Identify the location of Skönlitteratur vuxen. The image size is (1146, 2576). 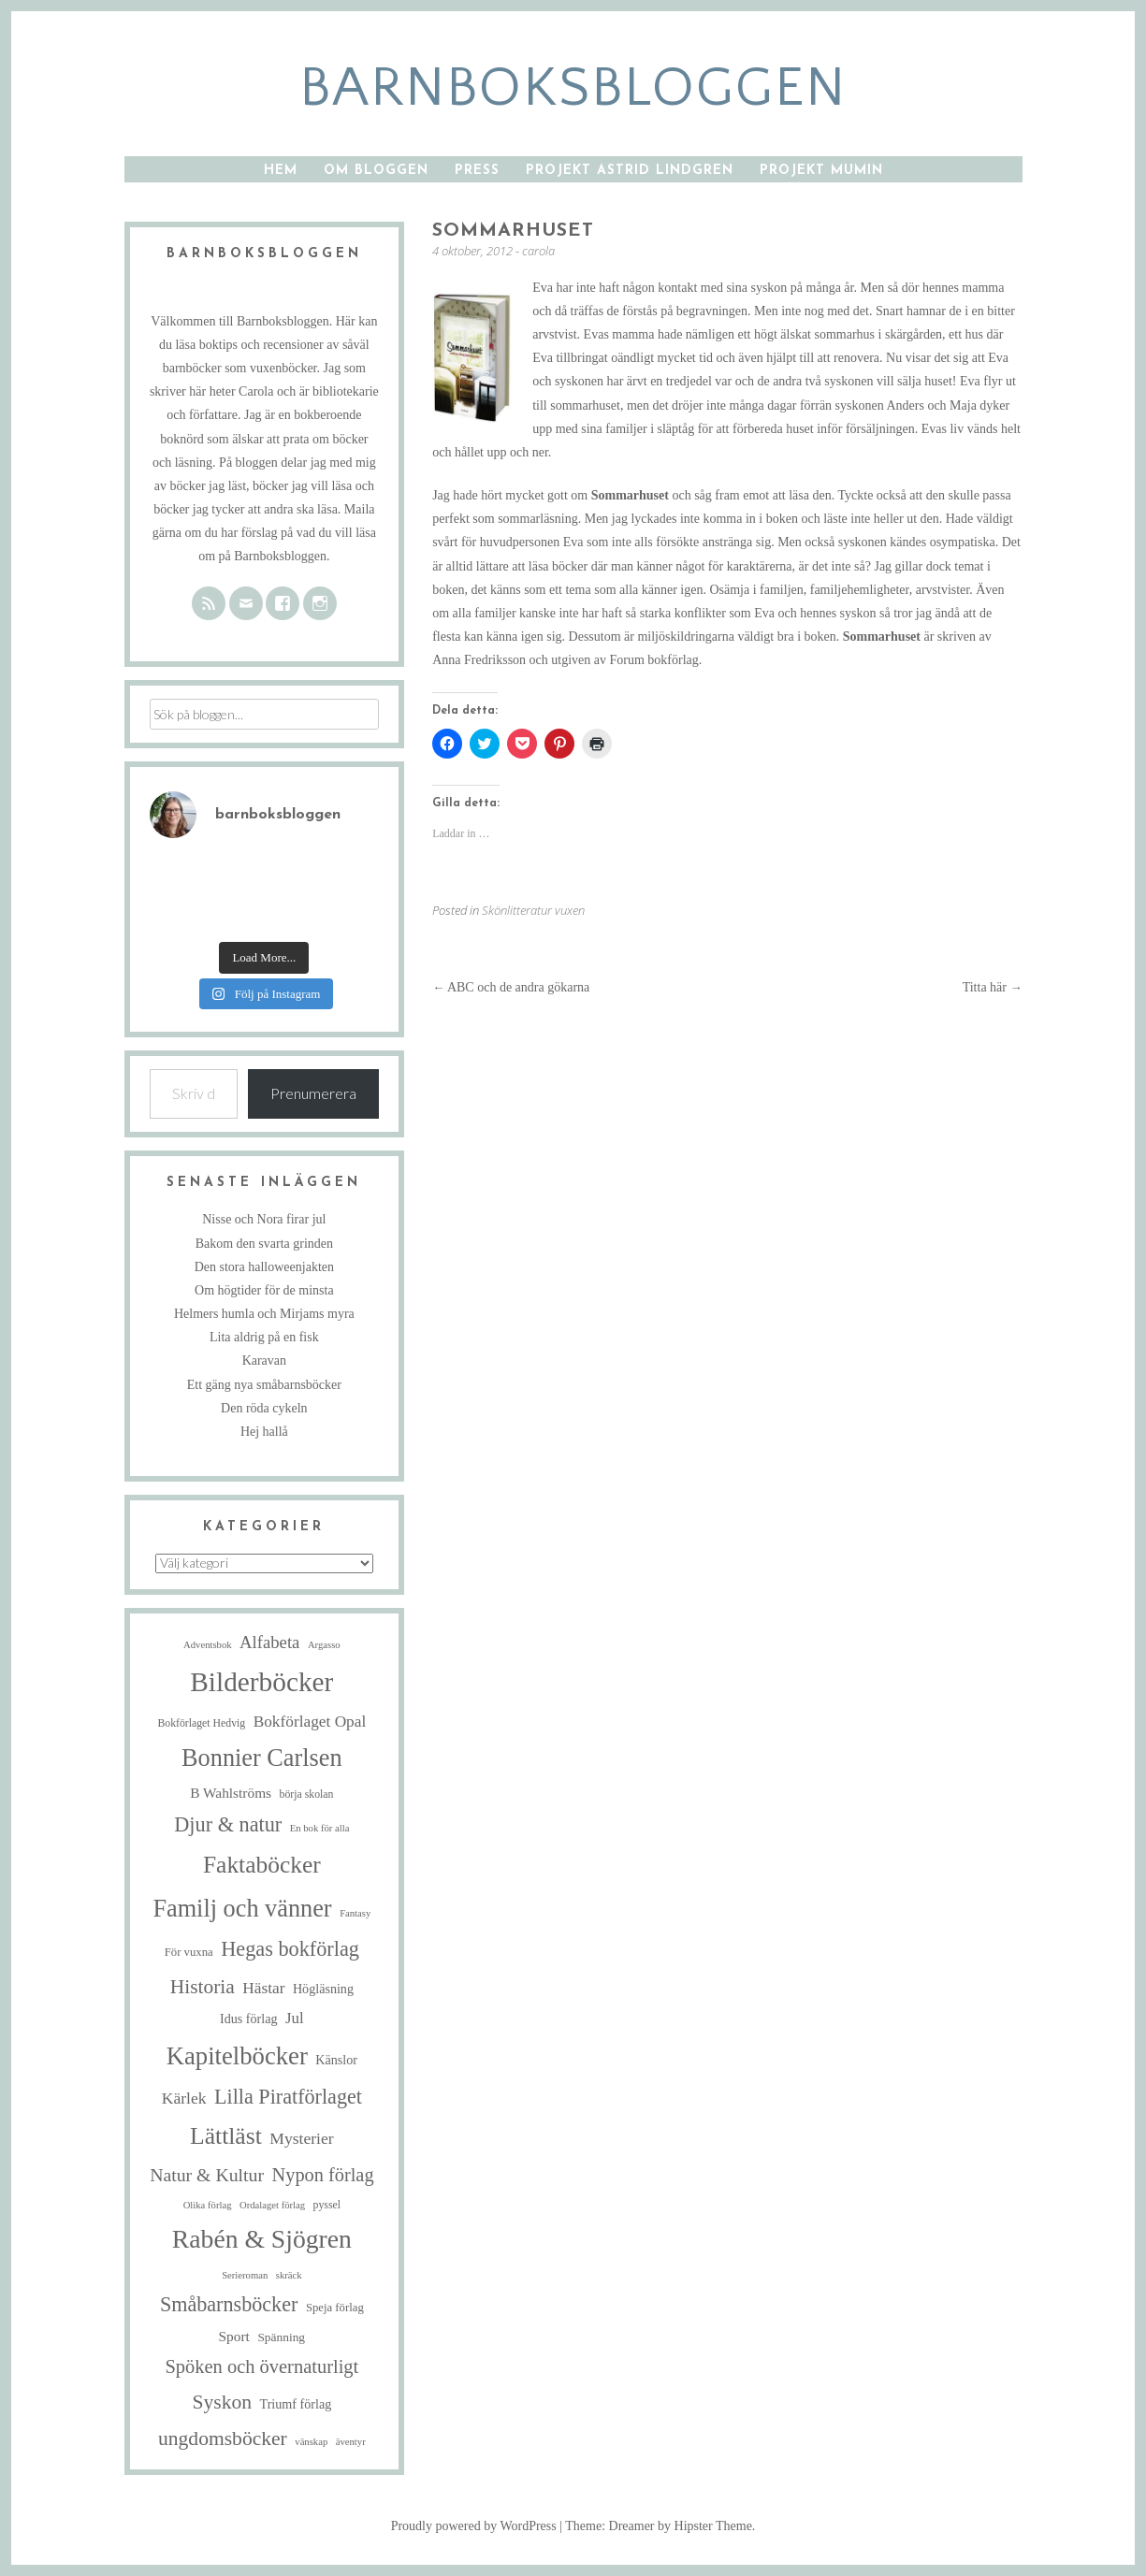
(533, 910).